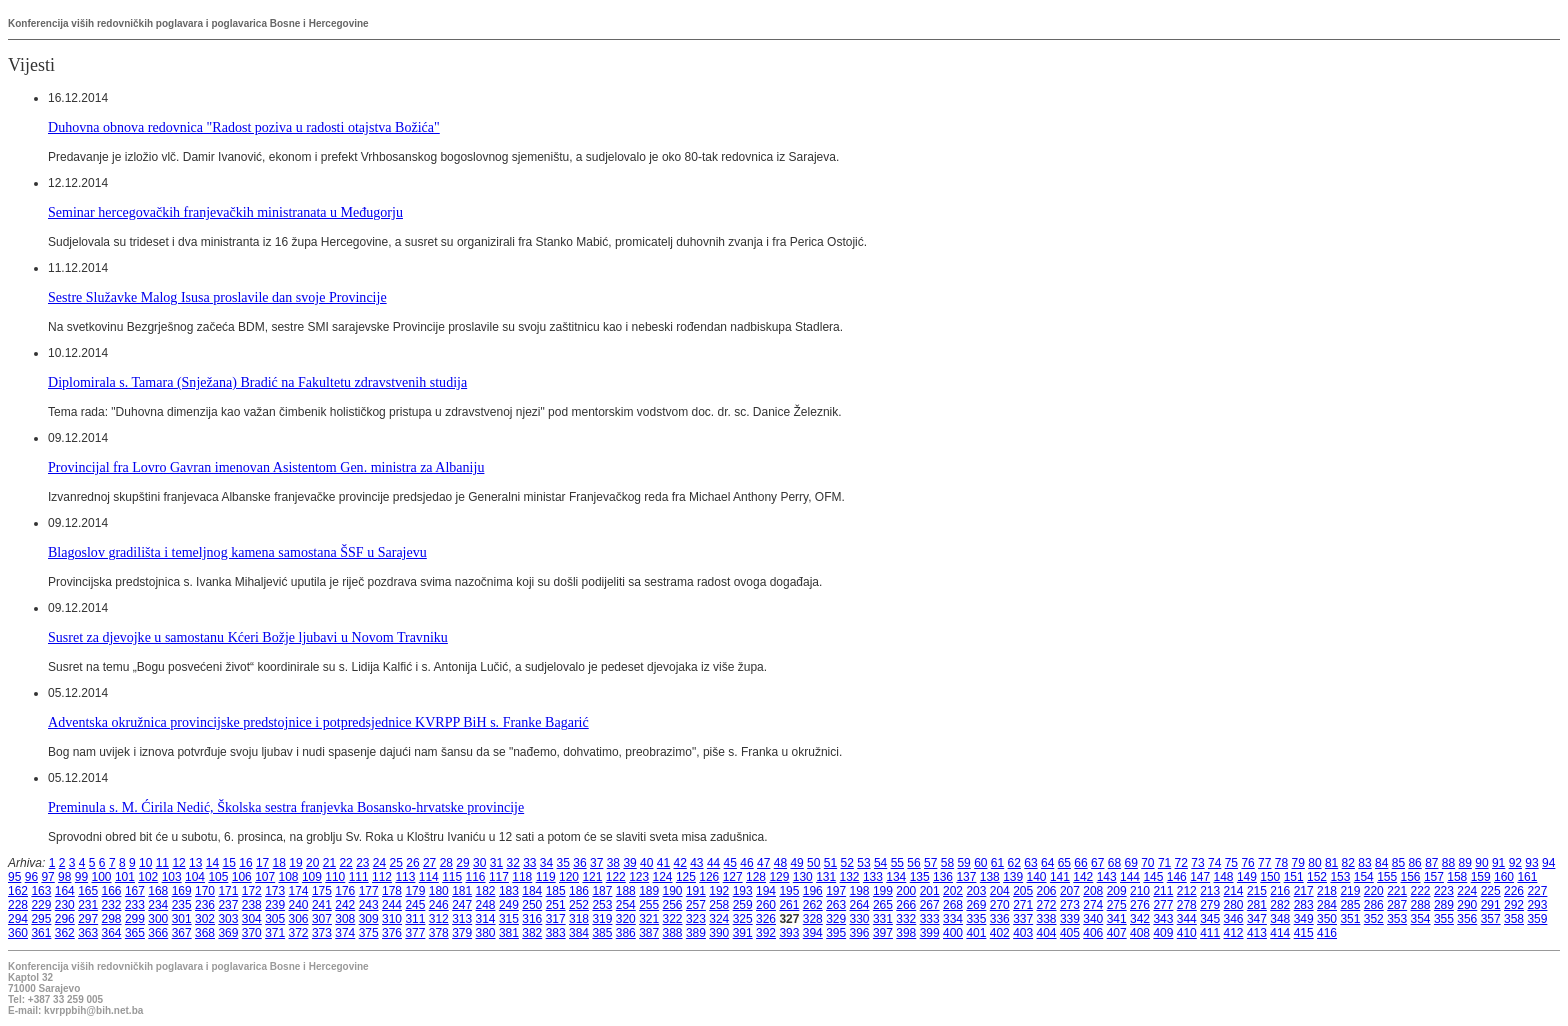 This screenshot has height=1026, width=1568. What do you see at coordinates (673, 919) in the screenshot?
I see `322` at bounding box center [673, 919].